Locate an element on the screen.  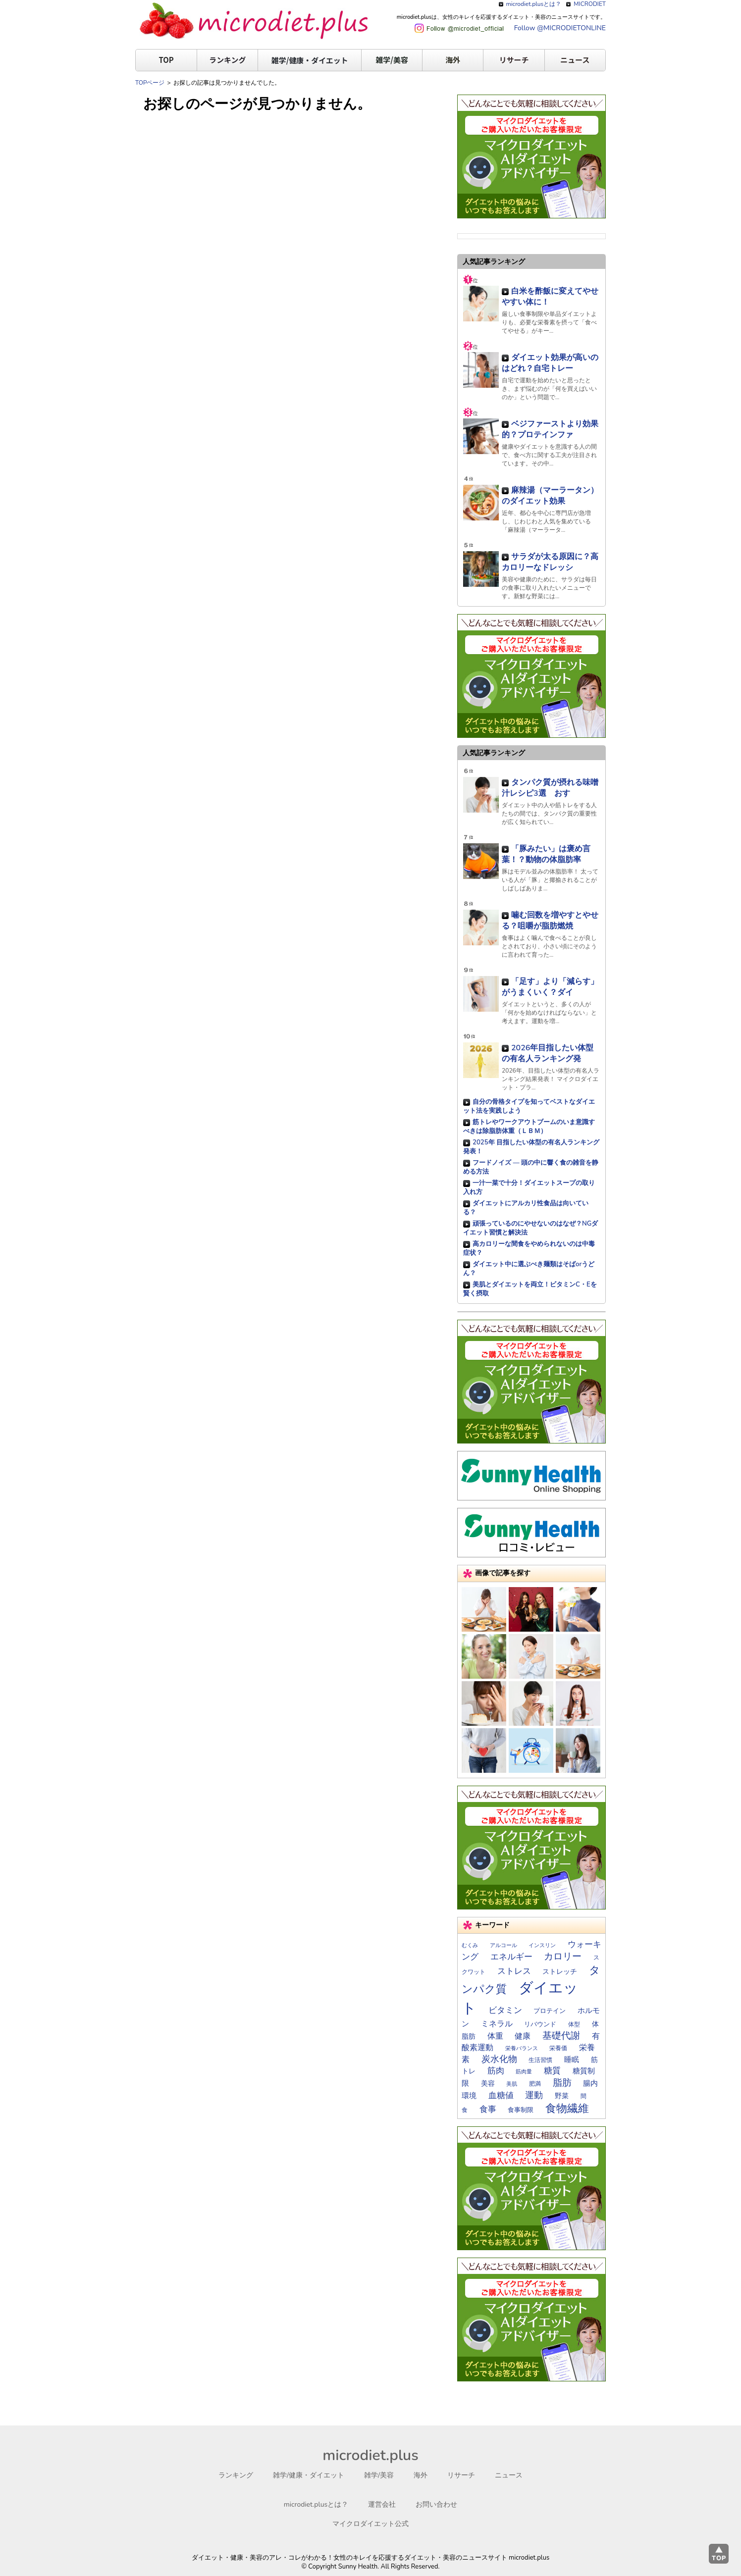
栄養バランス [栄養バランス (13個の項目)] is located at coordinates (521, 2048).